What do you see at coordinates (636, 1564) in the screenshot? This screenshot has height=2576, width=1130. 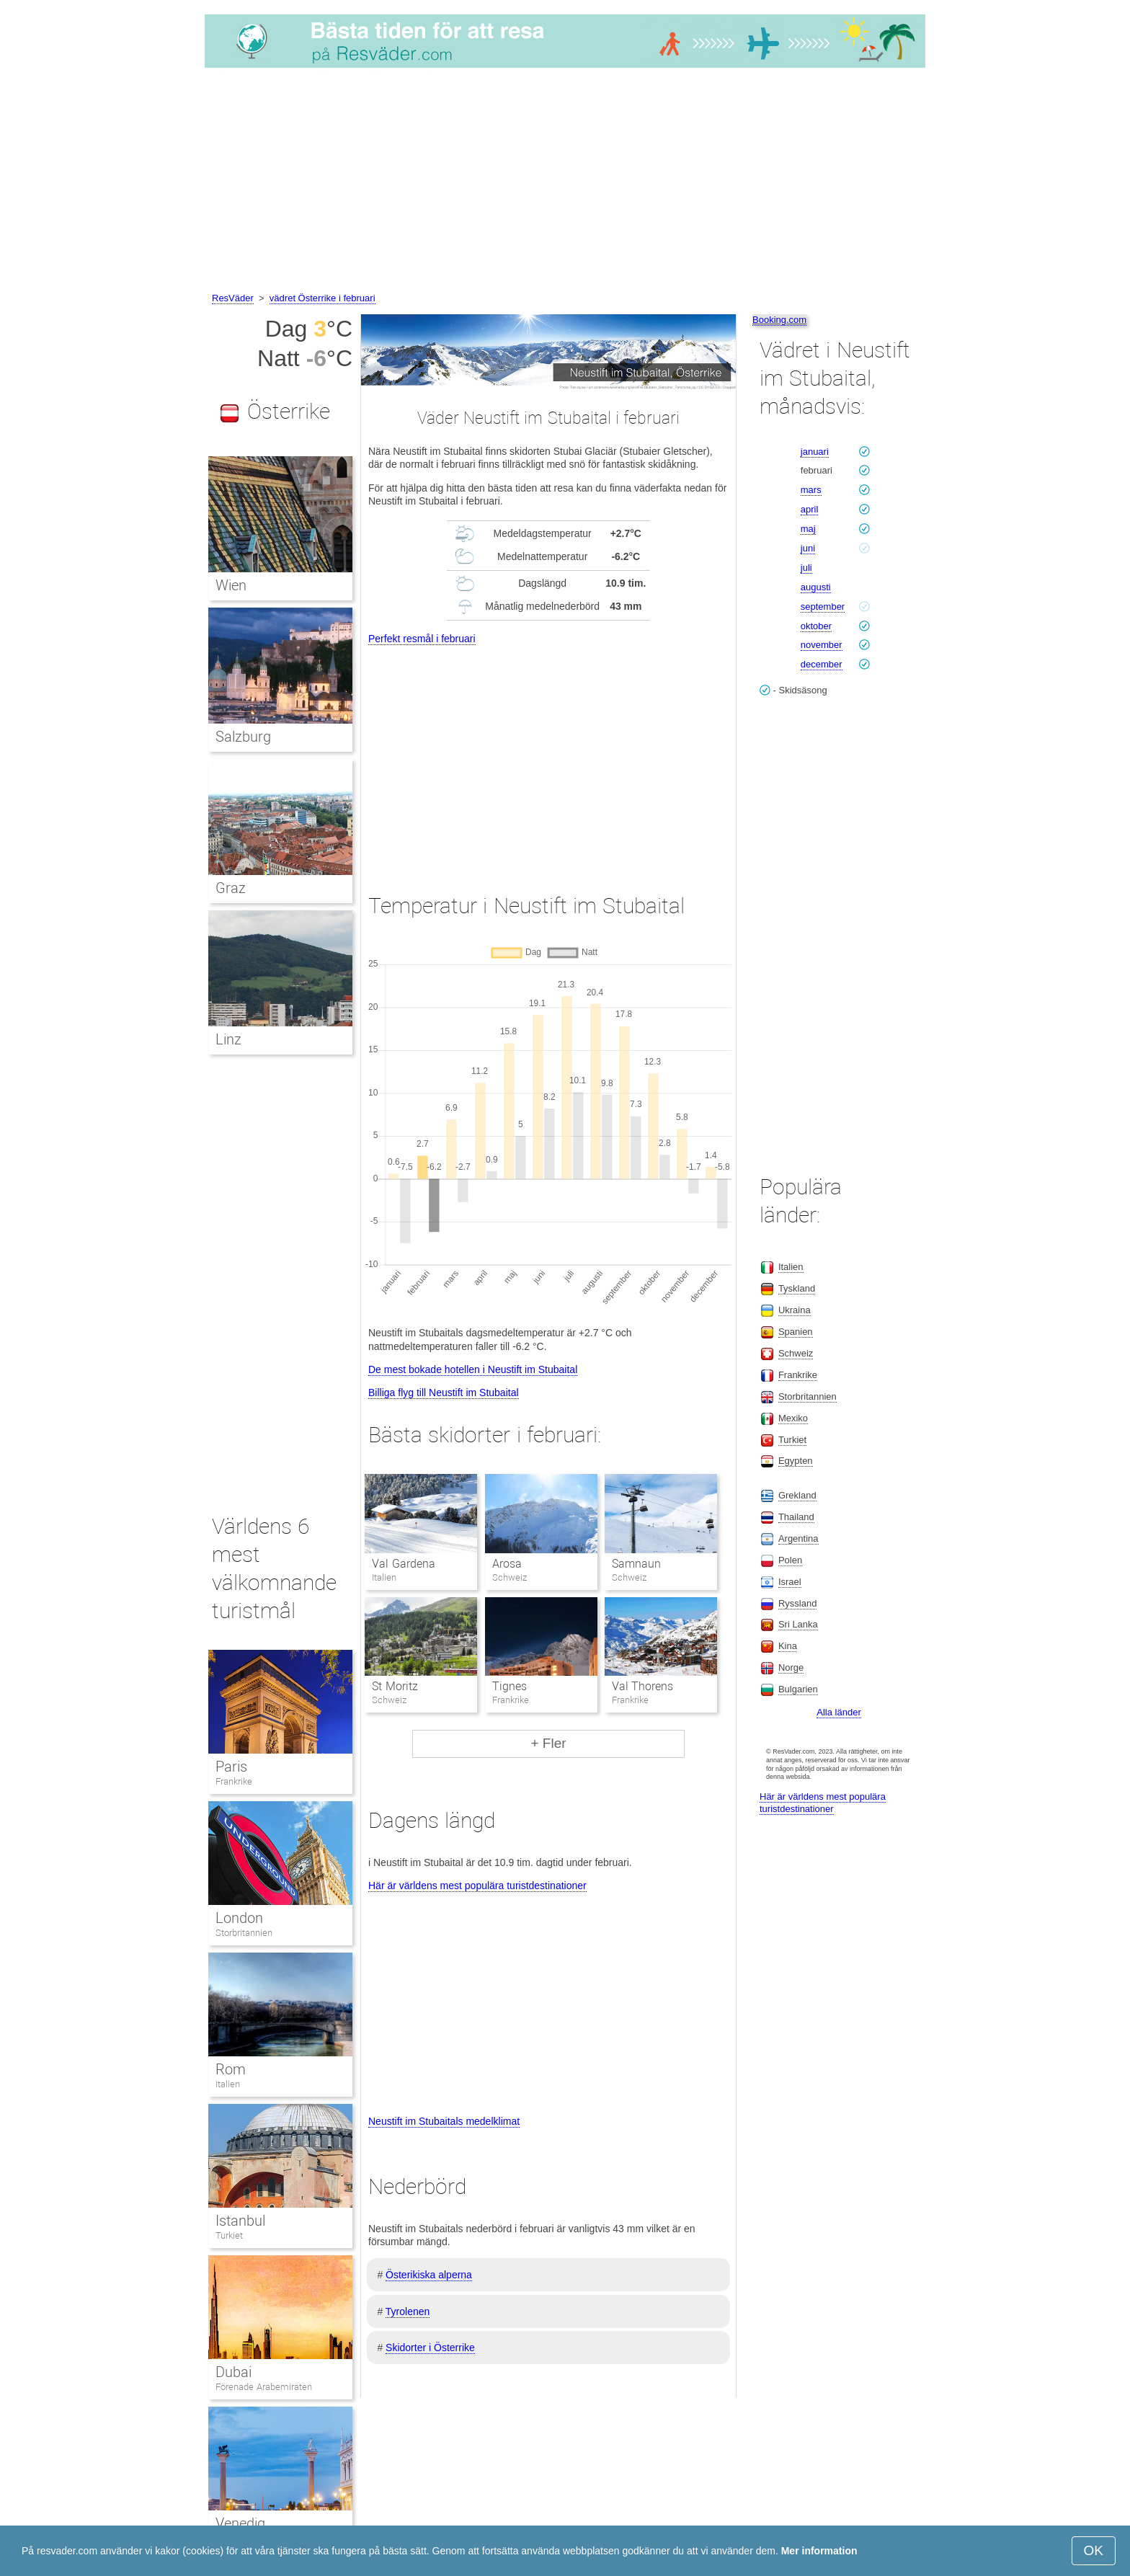 I see `Samnaun` at bounding box center [636, 1564].